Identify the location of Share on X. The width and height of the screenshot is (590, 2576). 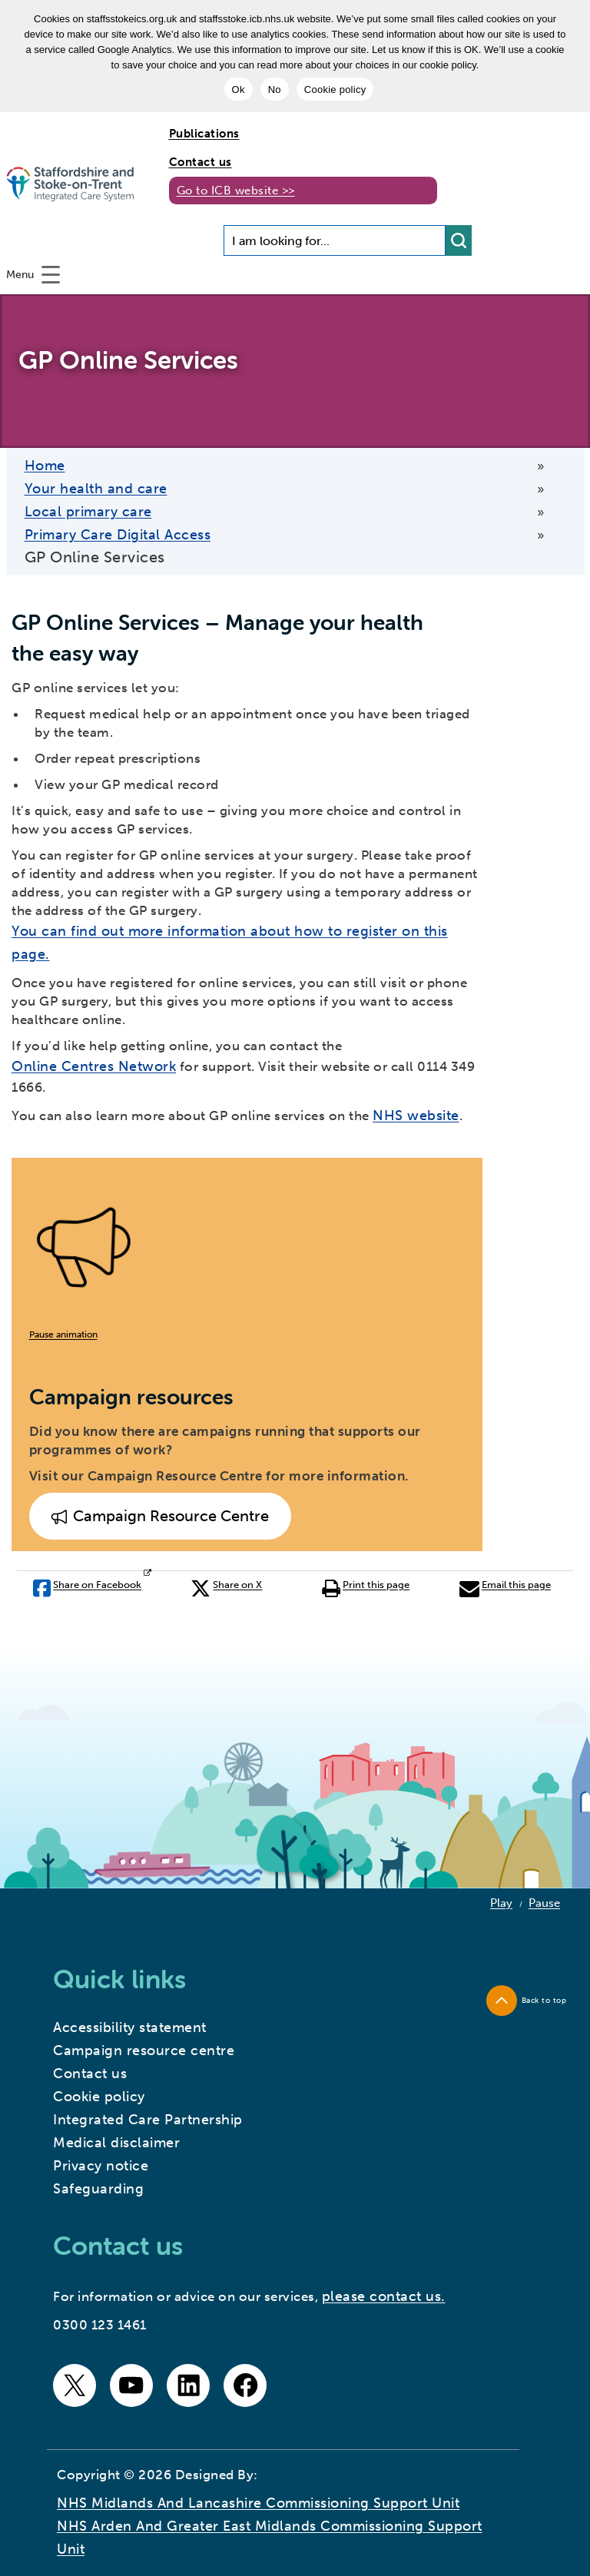
(226, 1587).